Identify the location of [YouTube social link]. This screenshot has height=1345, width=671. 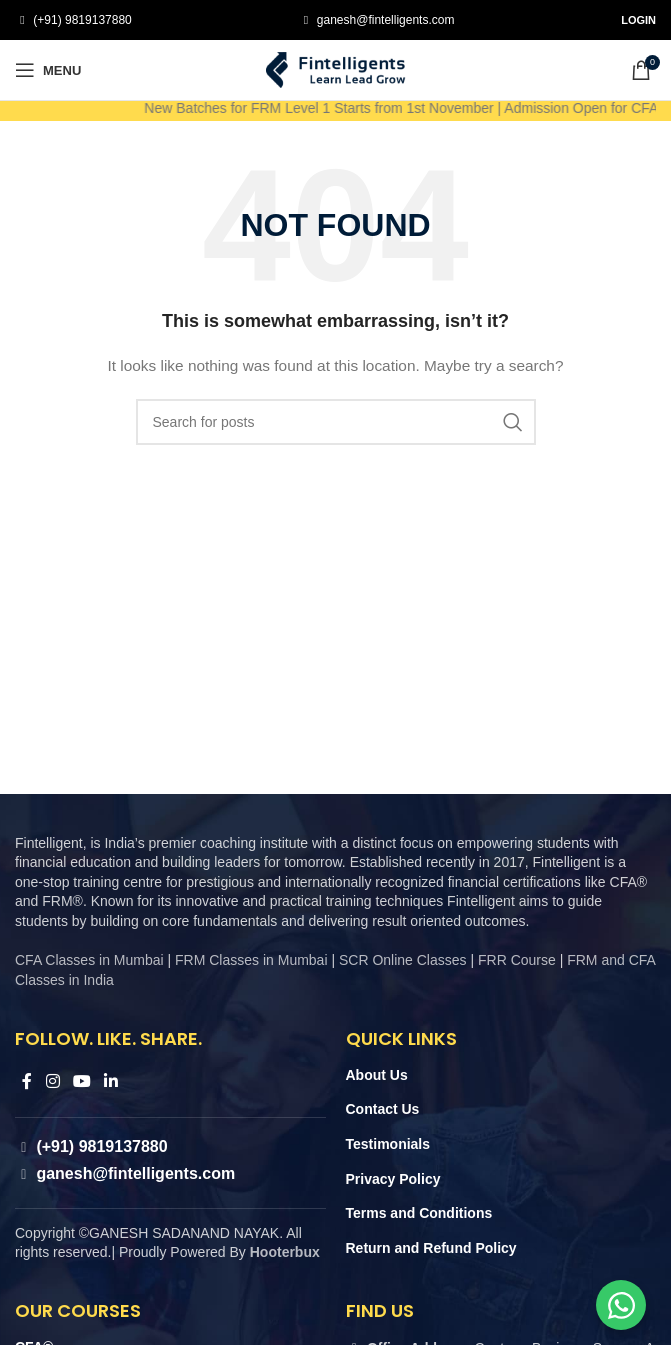
(81, 1081).